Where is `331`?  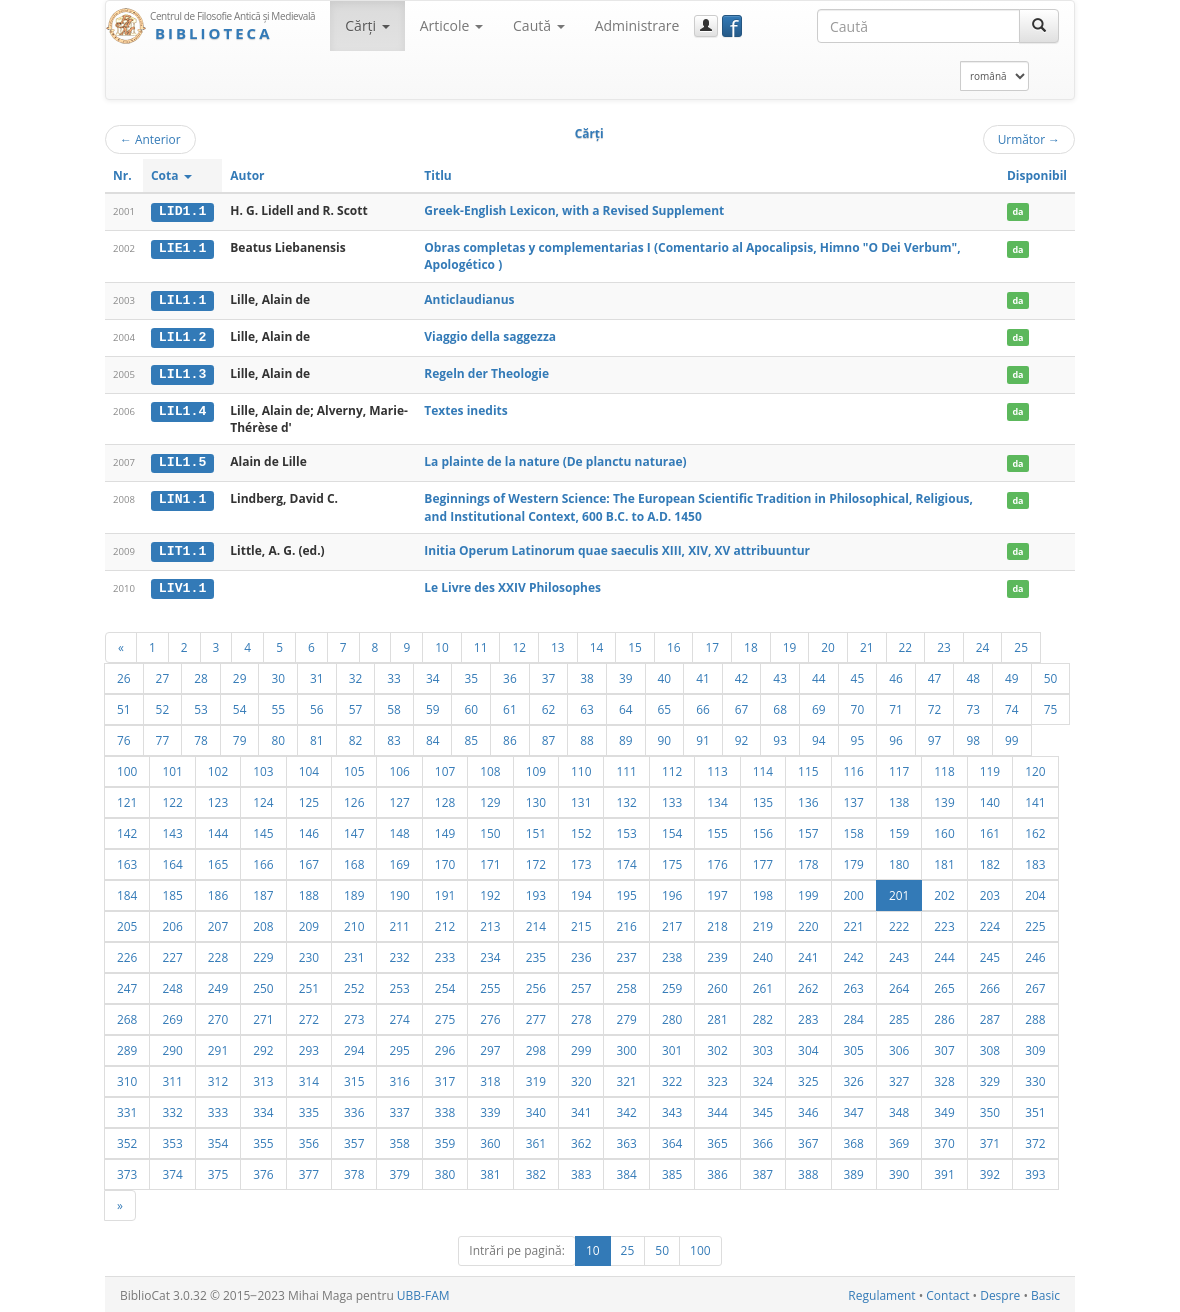
331 is located at coordinates (127, 1109).